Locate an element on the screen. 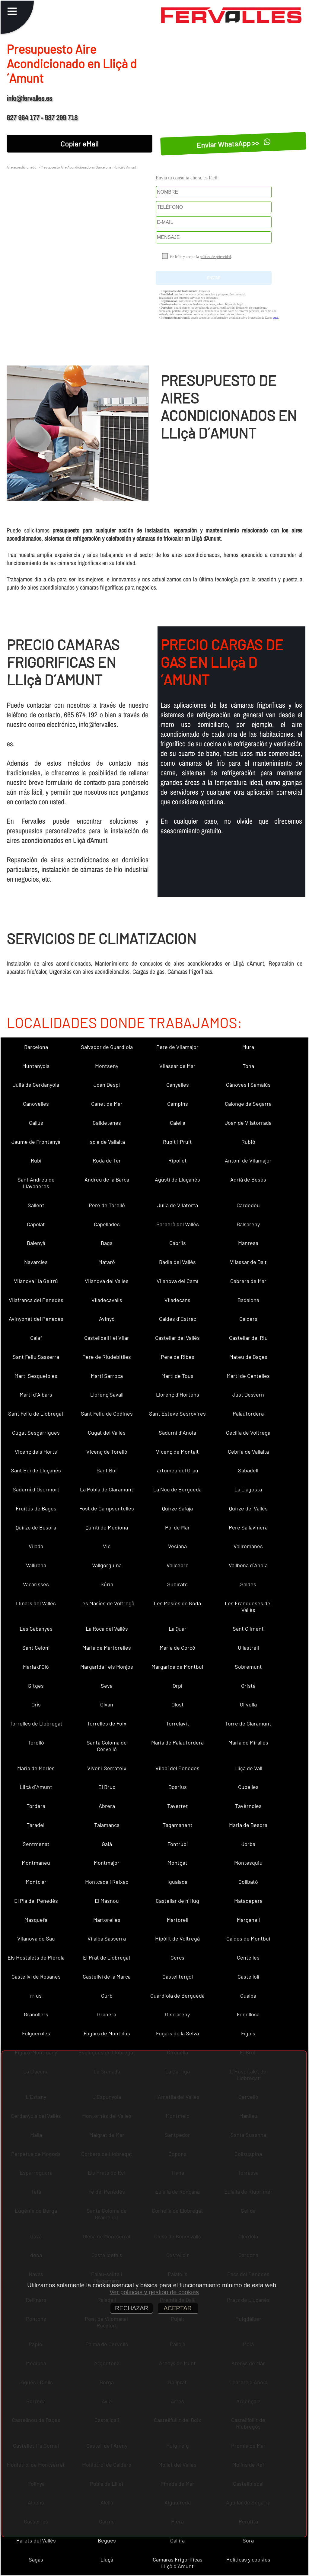  Sant Boi is located at coordinates (107, 1470).